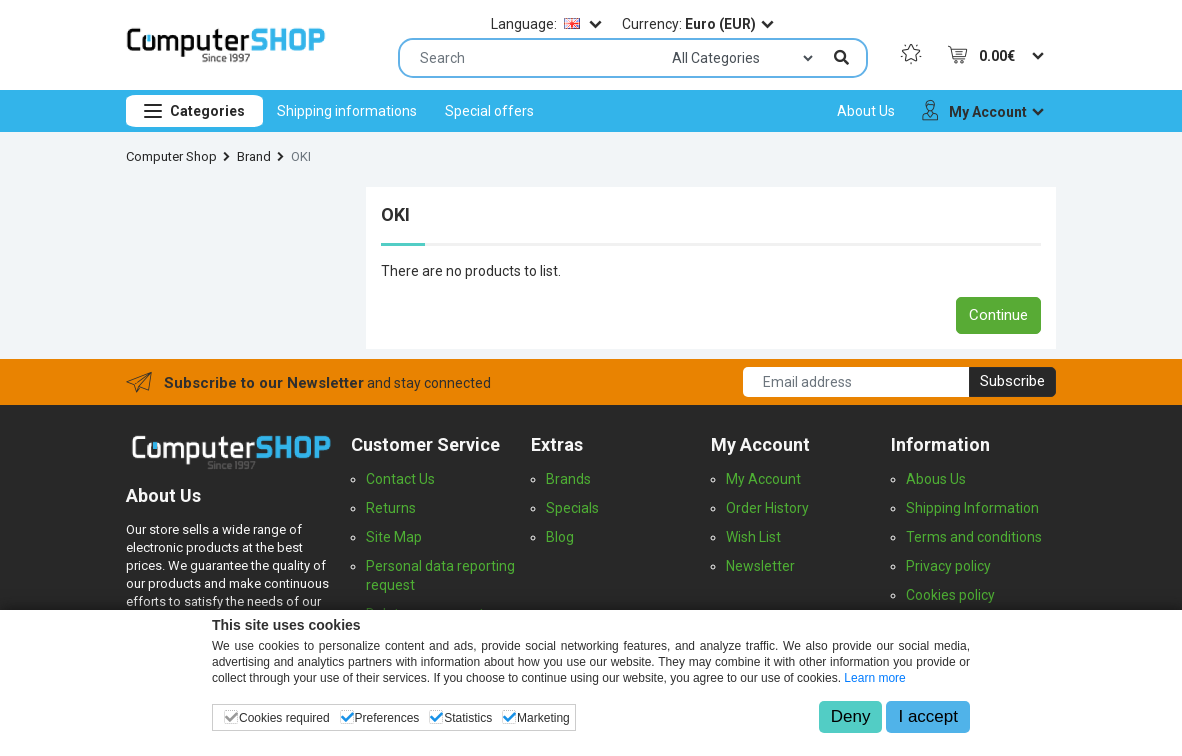 The height and width of the screenshot is (756, 1182). What do you see at coordinates (753, 537) in the screenshot?
I see `Wish List` at bounding box center [753, 537].